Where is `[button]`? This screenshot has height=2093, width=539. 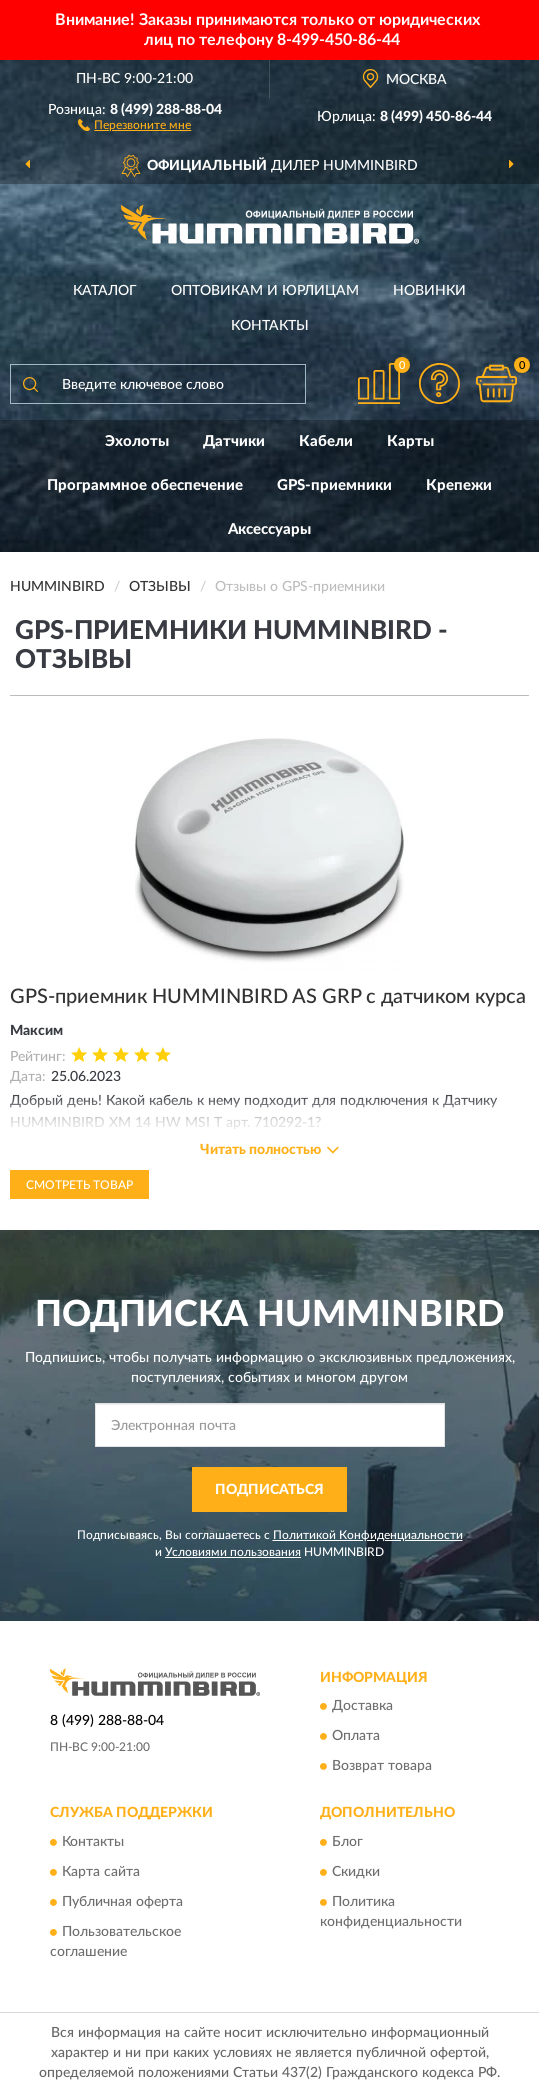 [button] is located at coordinates (134, 124).